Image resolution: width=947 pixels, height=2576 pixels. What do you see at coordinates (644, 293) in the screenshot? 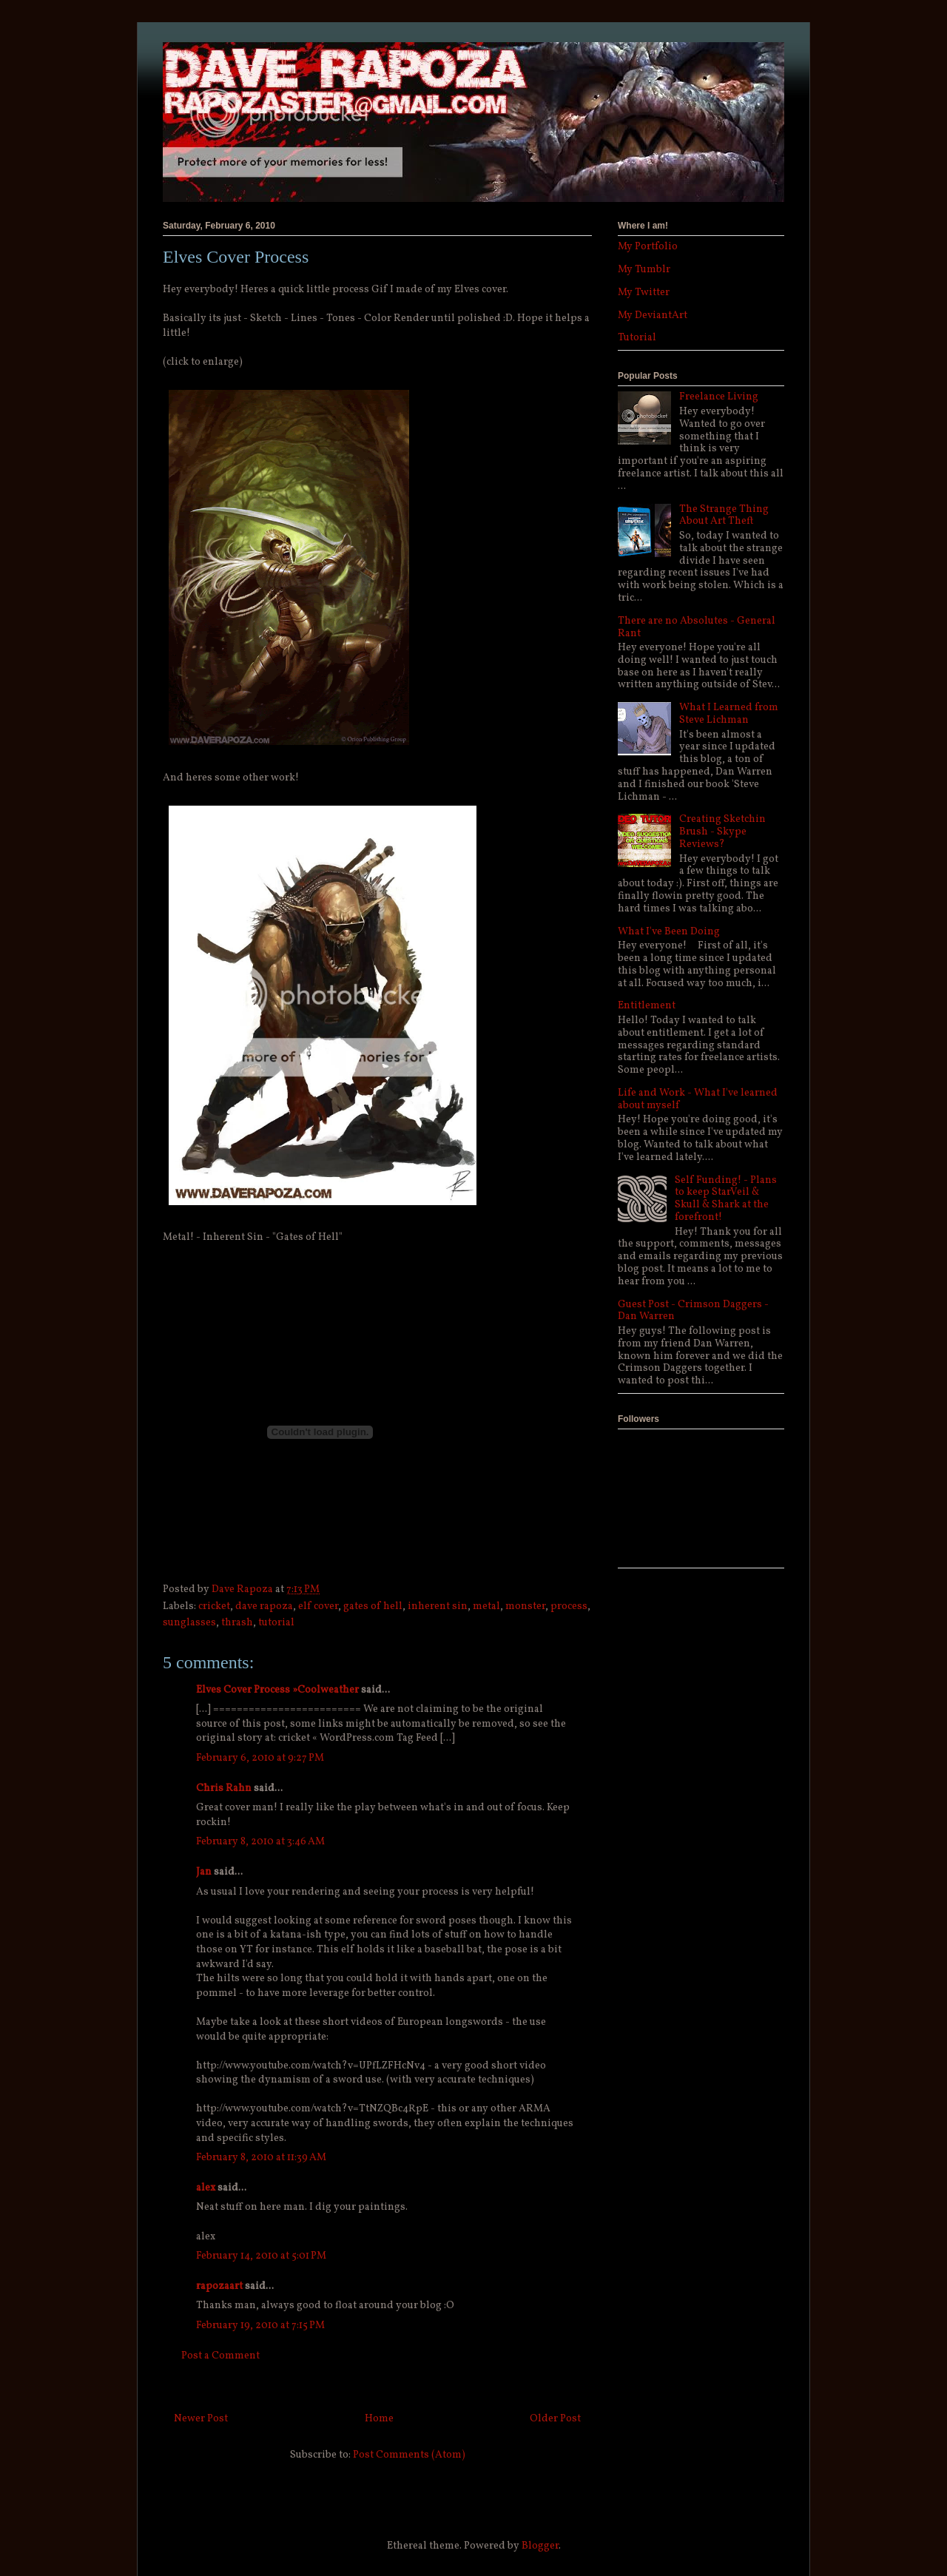
I see `My Twitter` at bounding box center [644, 293].